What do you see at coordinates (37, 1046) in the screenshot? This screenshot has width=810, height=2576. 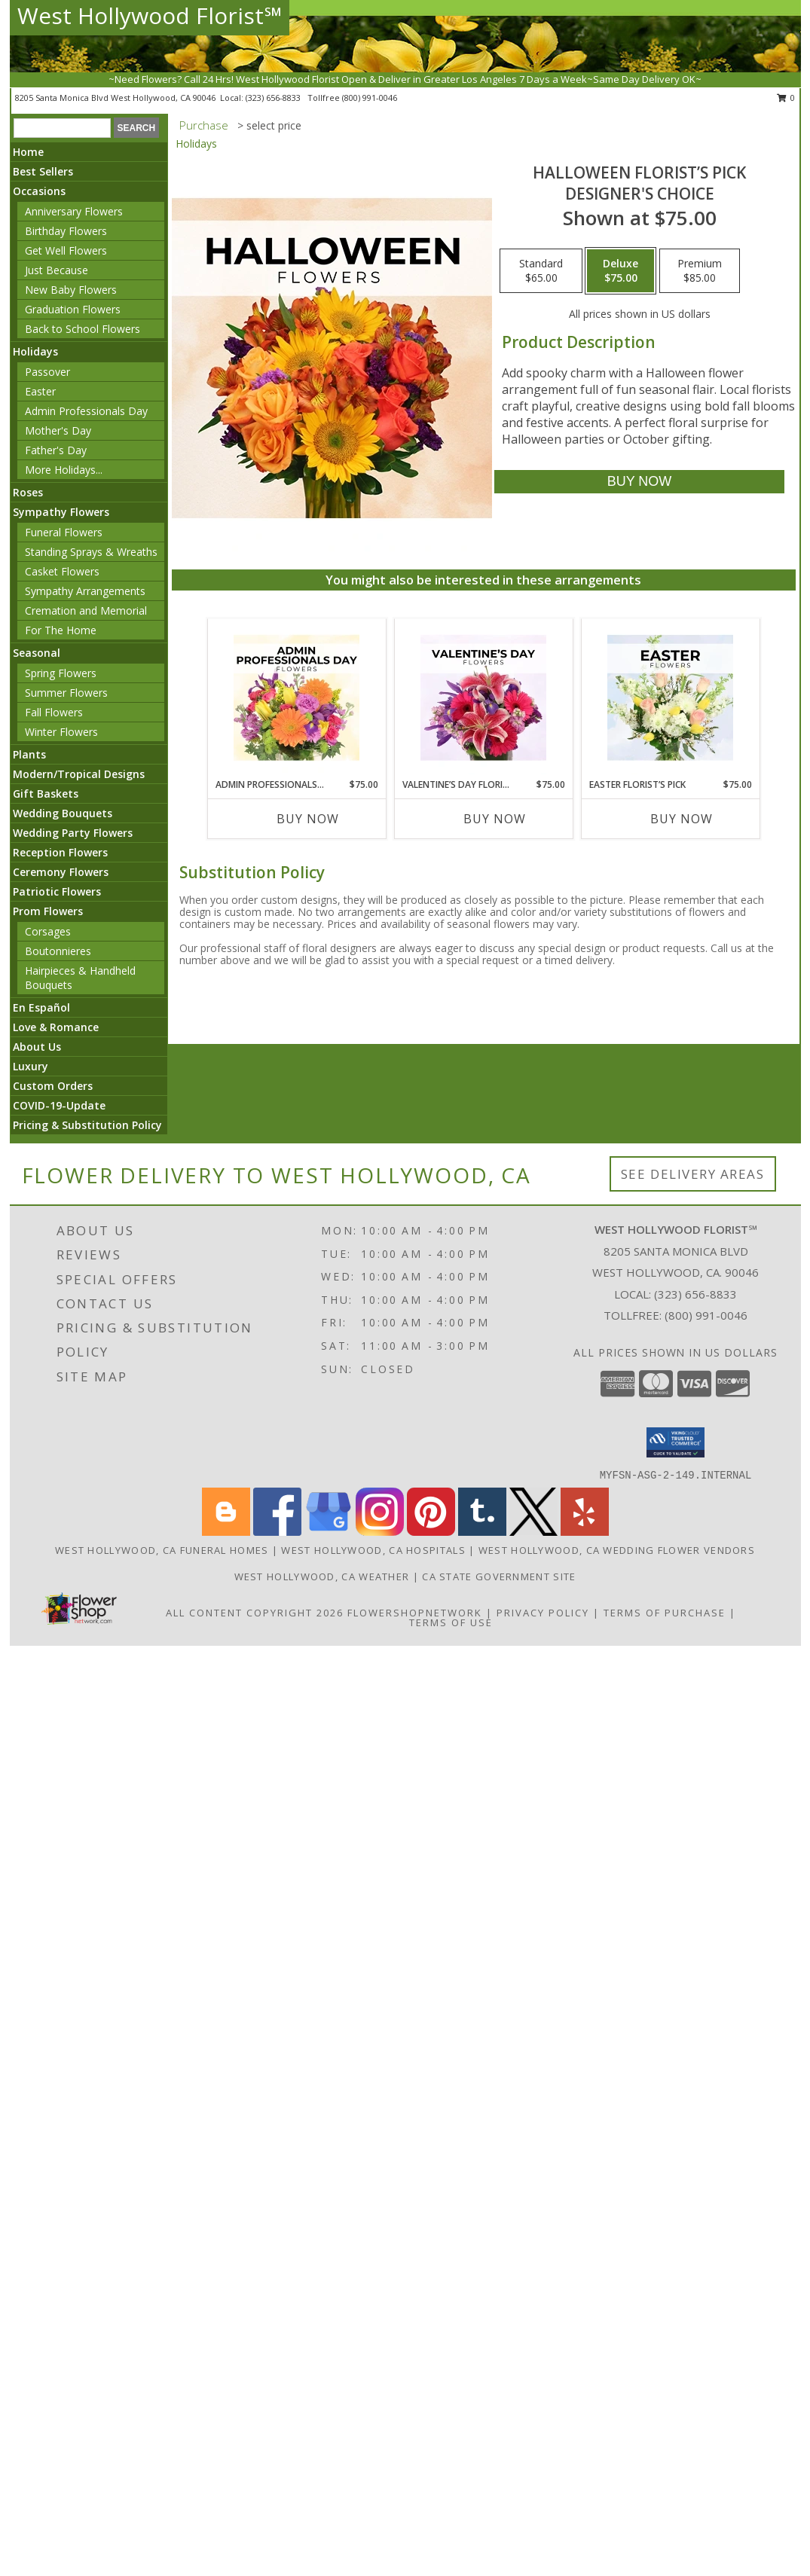 I see `About Us` at bounding box center [37, 1046].